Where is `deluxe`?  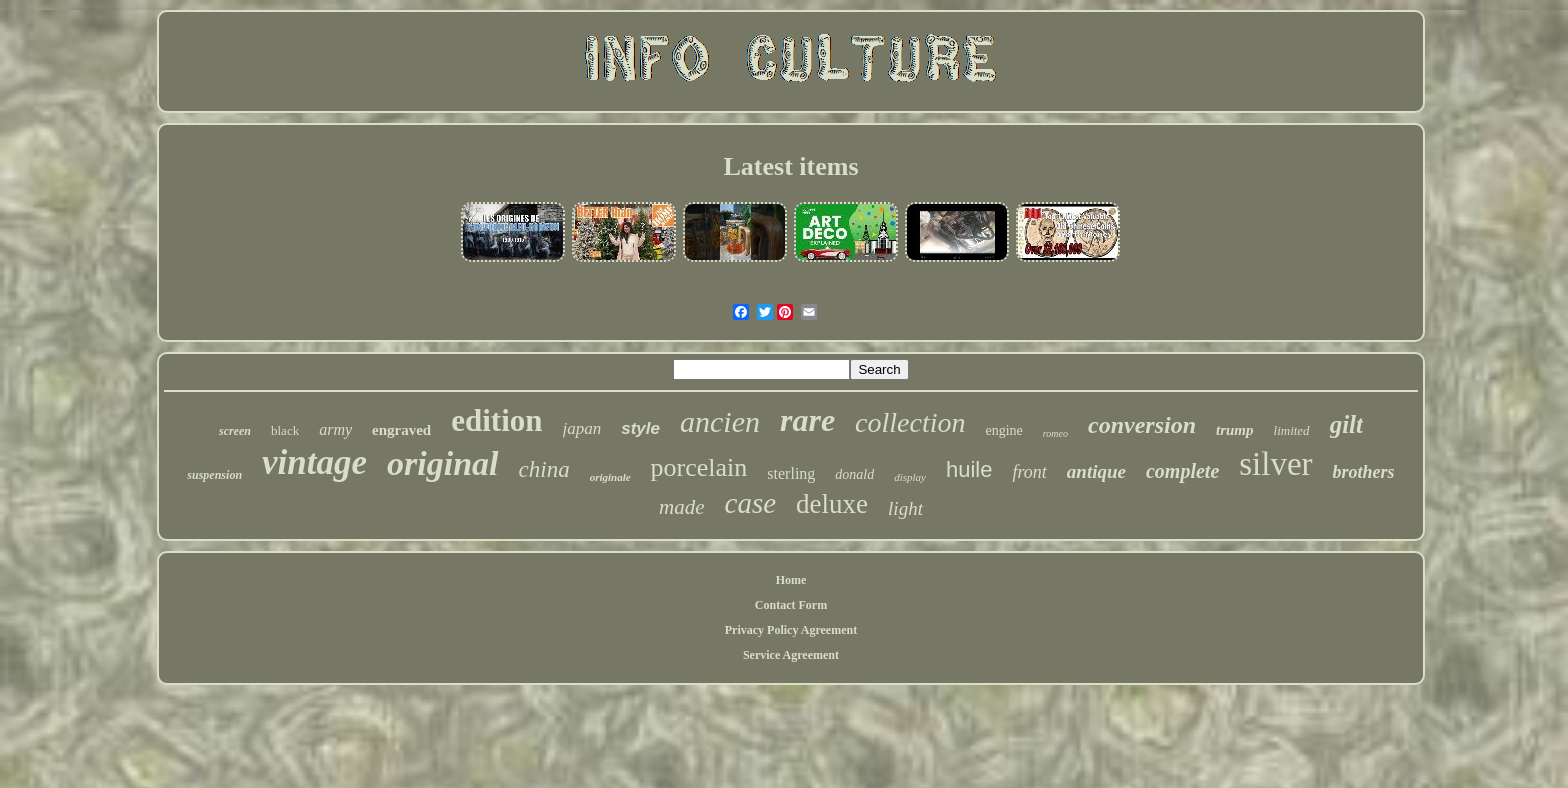 deluxe is located at coordinates (832, 504).